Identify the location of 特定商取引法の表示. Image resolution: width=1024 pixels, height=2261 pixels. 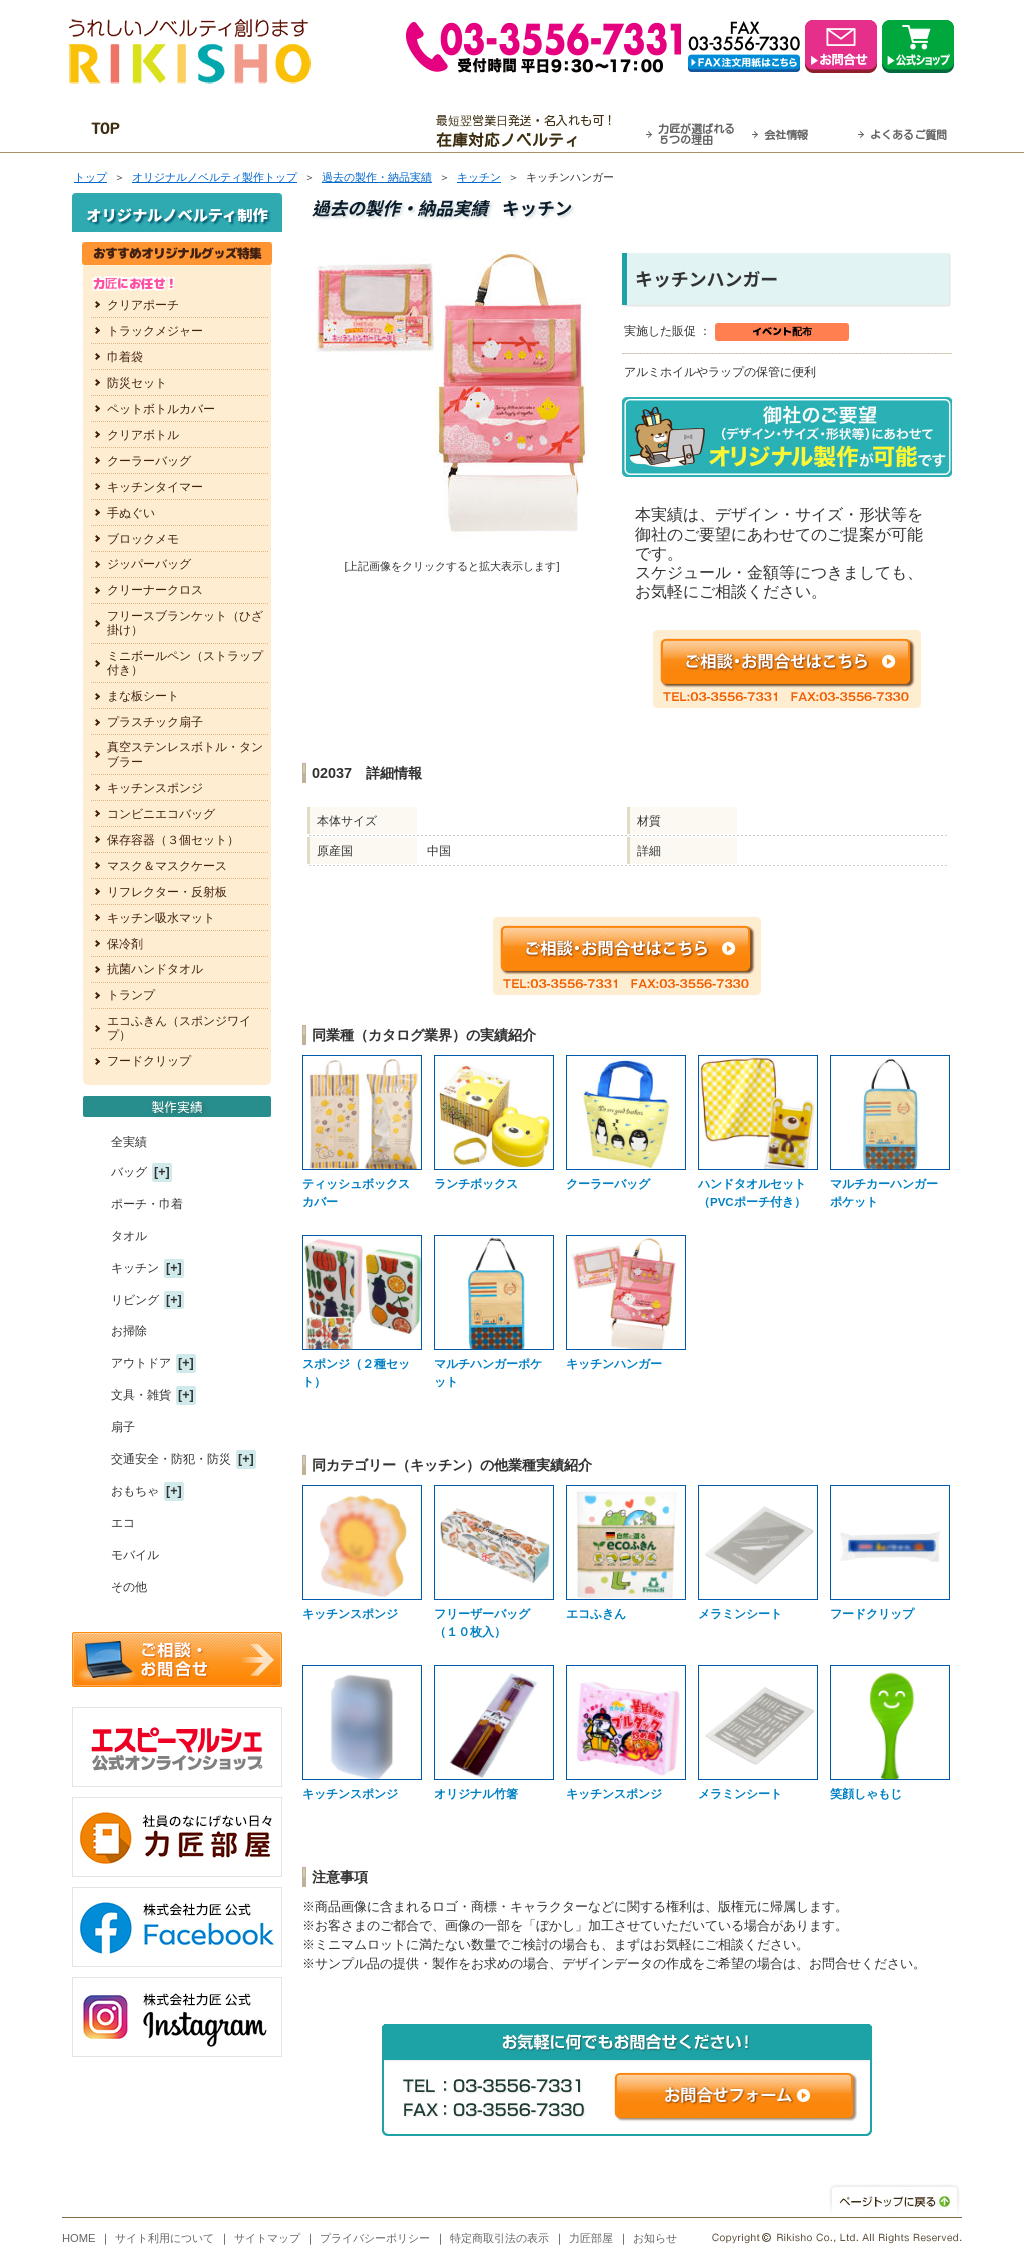
(499, 2238).